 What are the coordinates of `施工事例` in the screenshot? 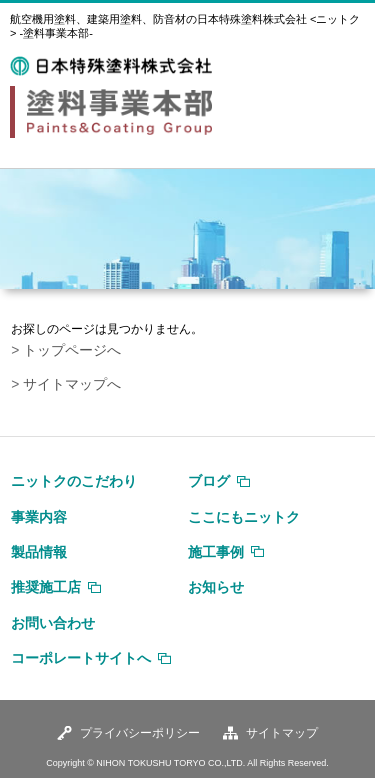 It's located at (216, 552).